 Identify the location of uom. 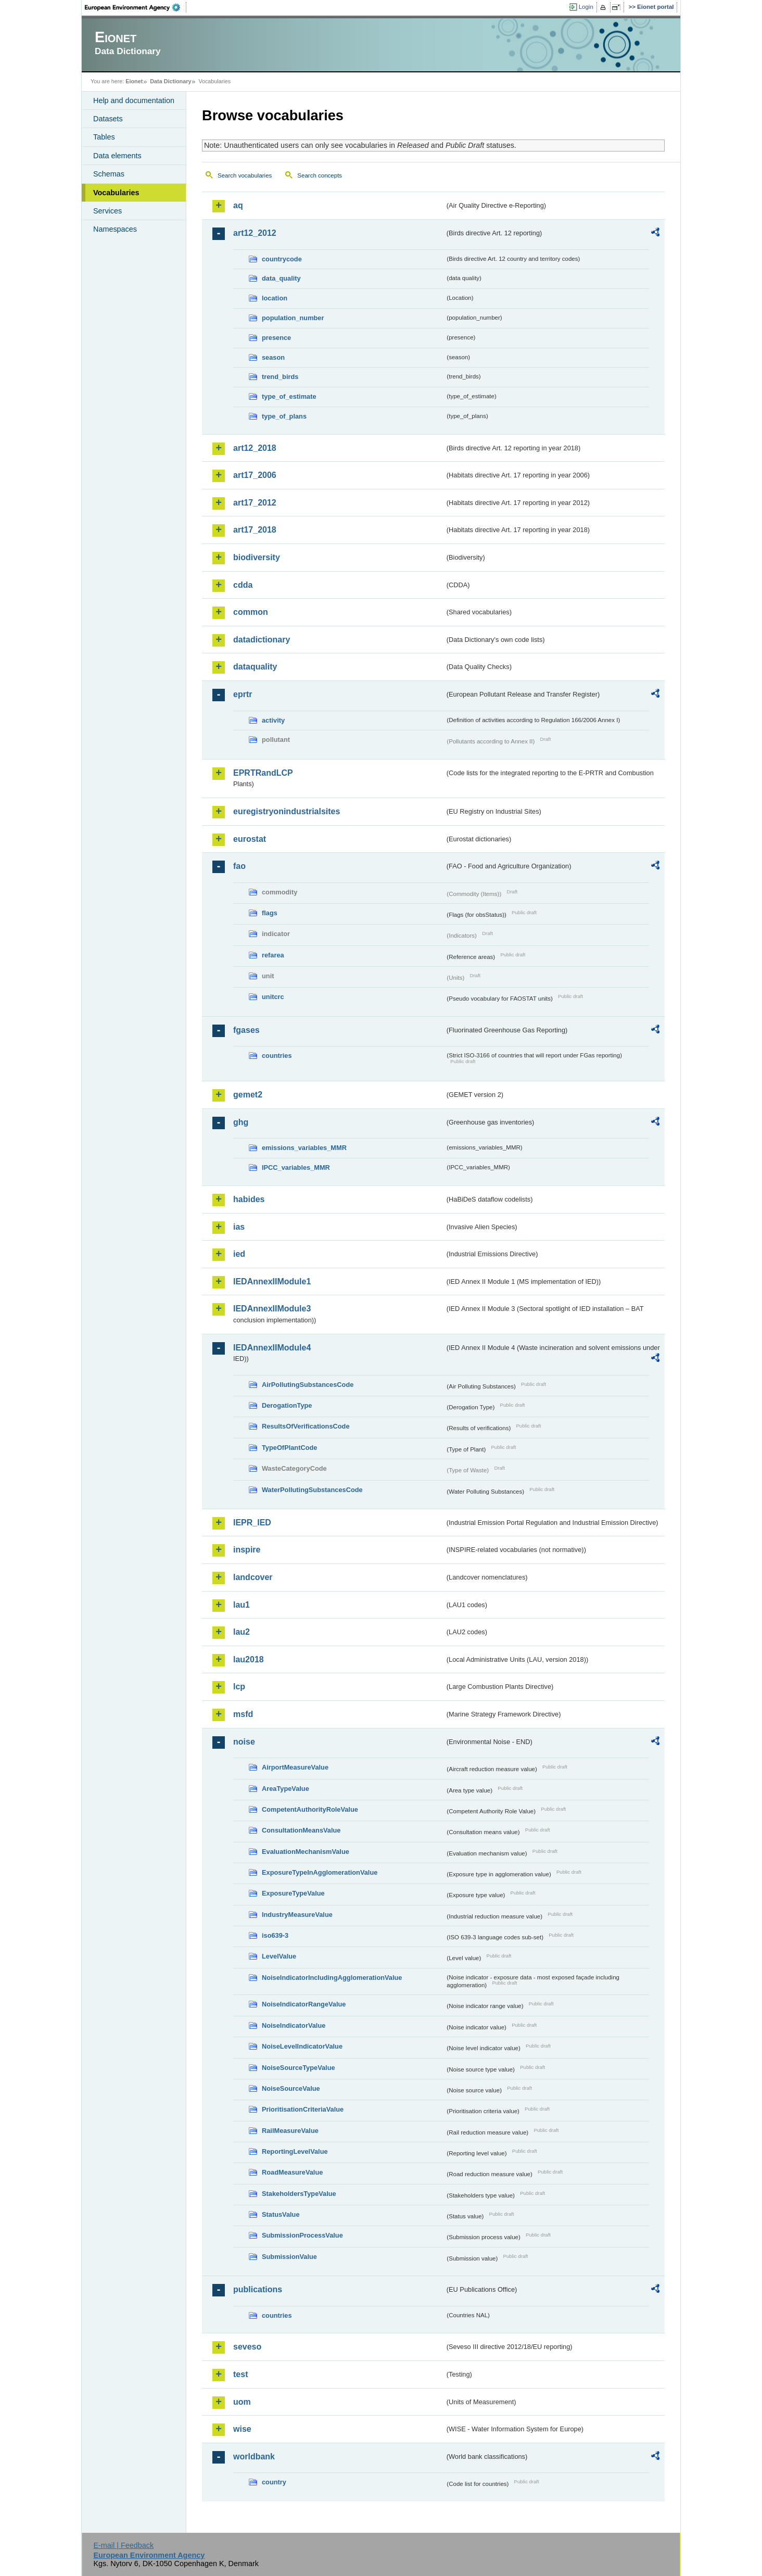
(242, 2401).